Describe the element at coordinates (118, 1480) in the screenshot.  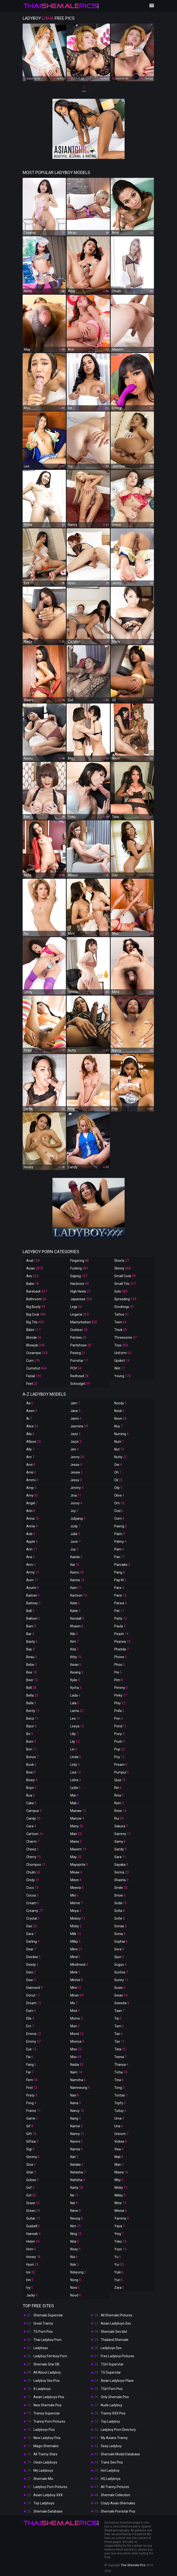
I see `Oil` at that location.